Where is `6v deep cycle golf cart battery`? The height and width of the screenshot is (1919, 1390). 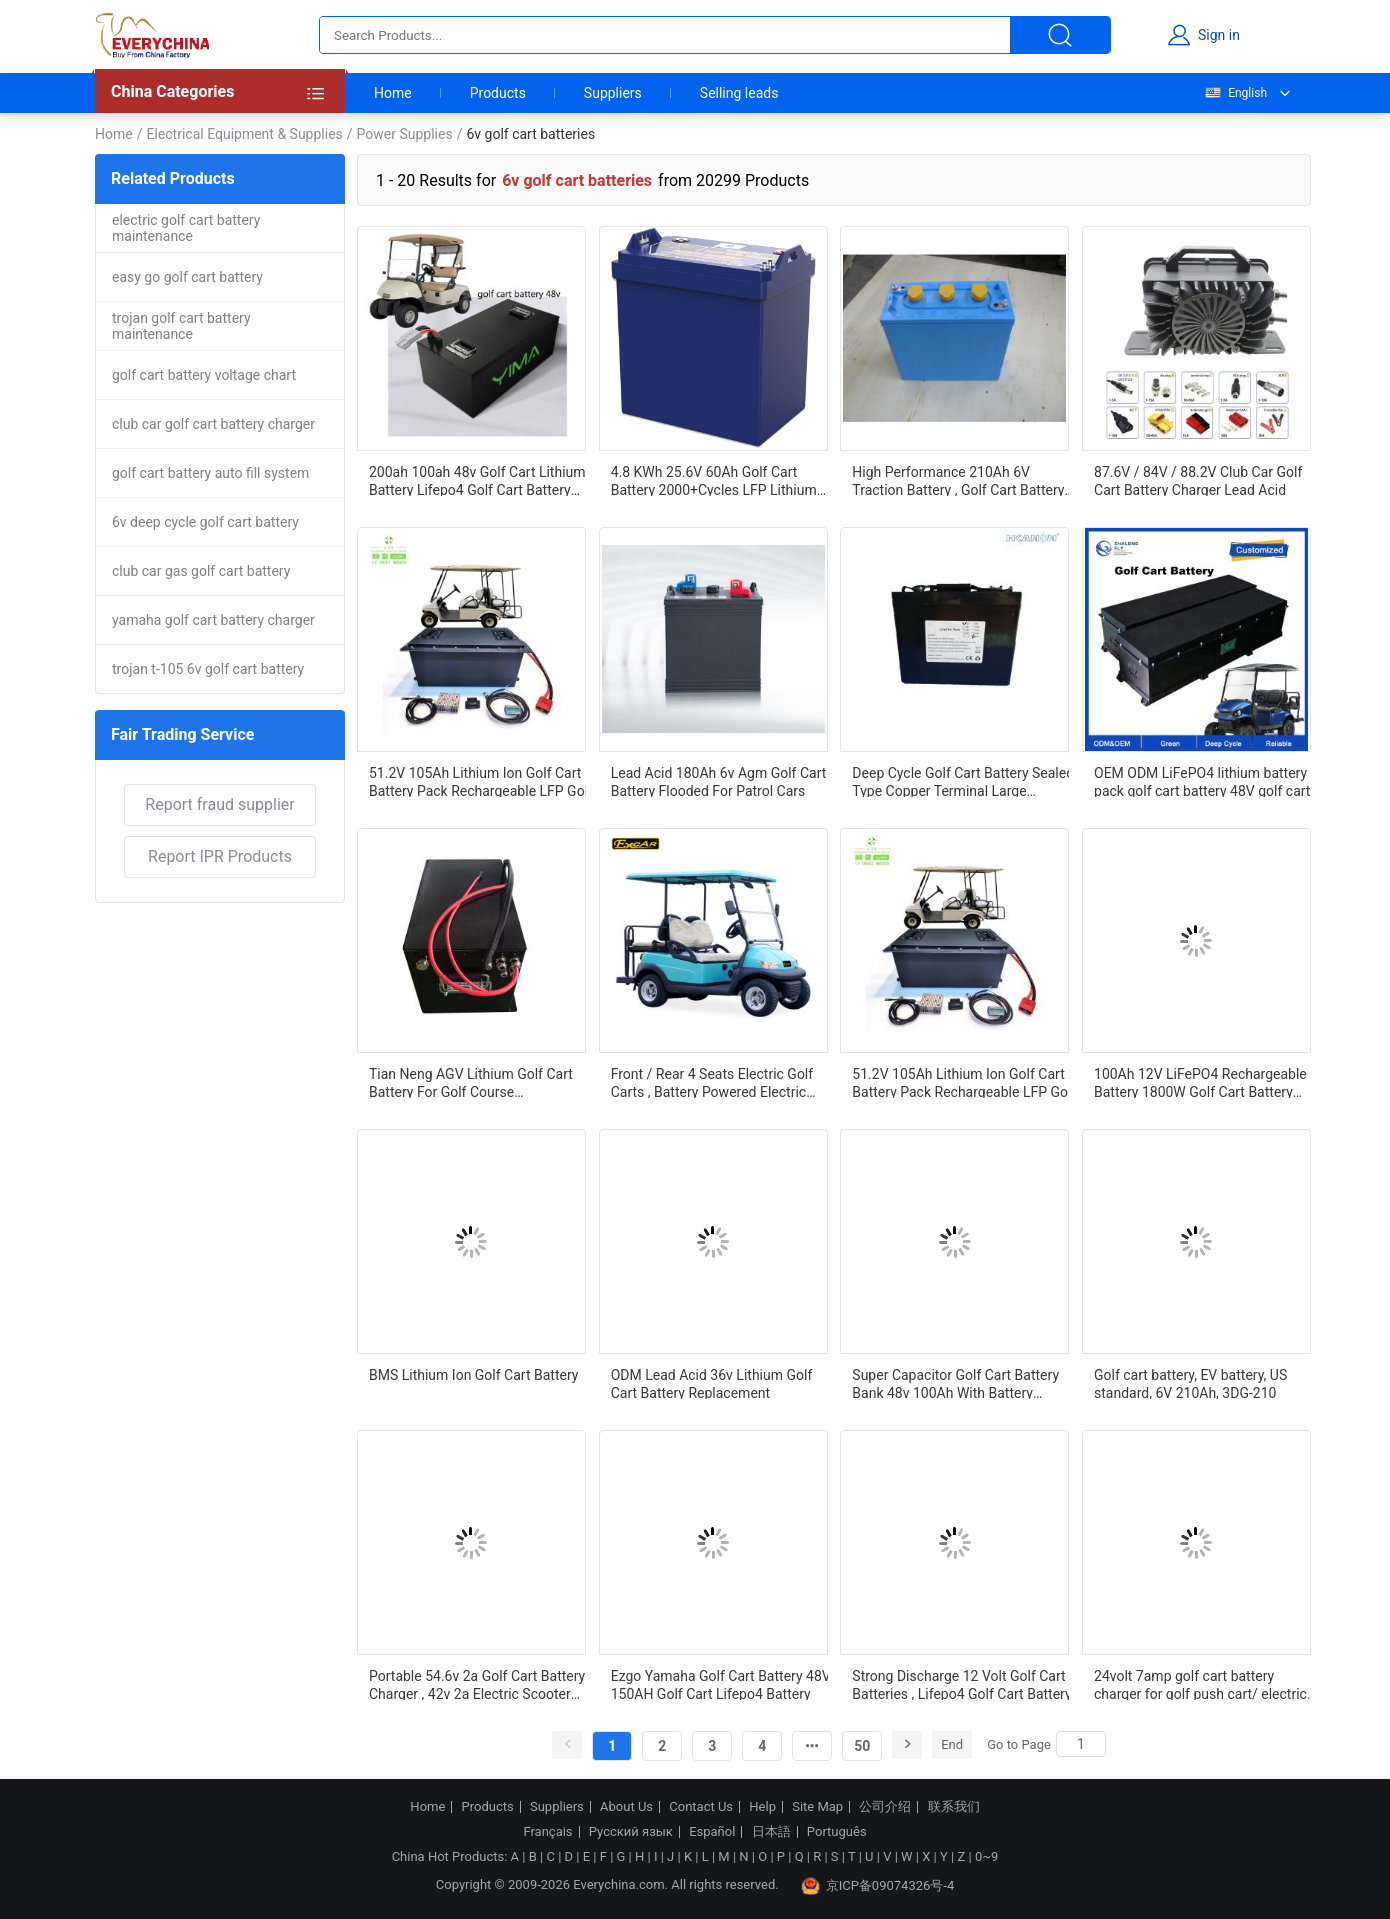
6v deep cycle golf cart battery is located at coordinates (205, 522).